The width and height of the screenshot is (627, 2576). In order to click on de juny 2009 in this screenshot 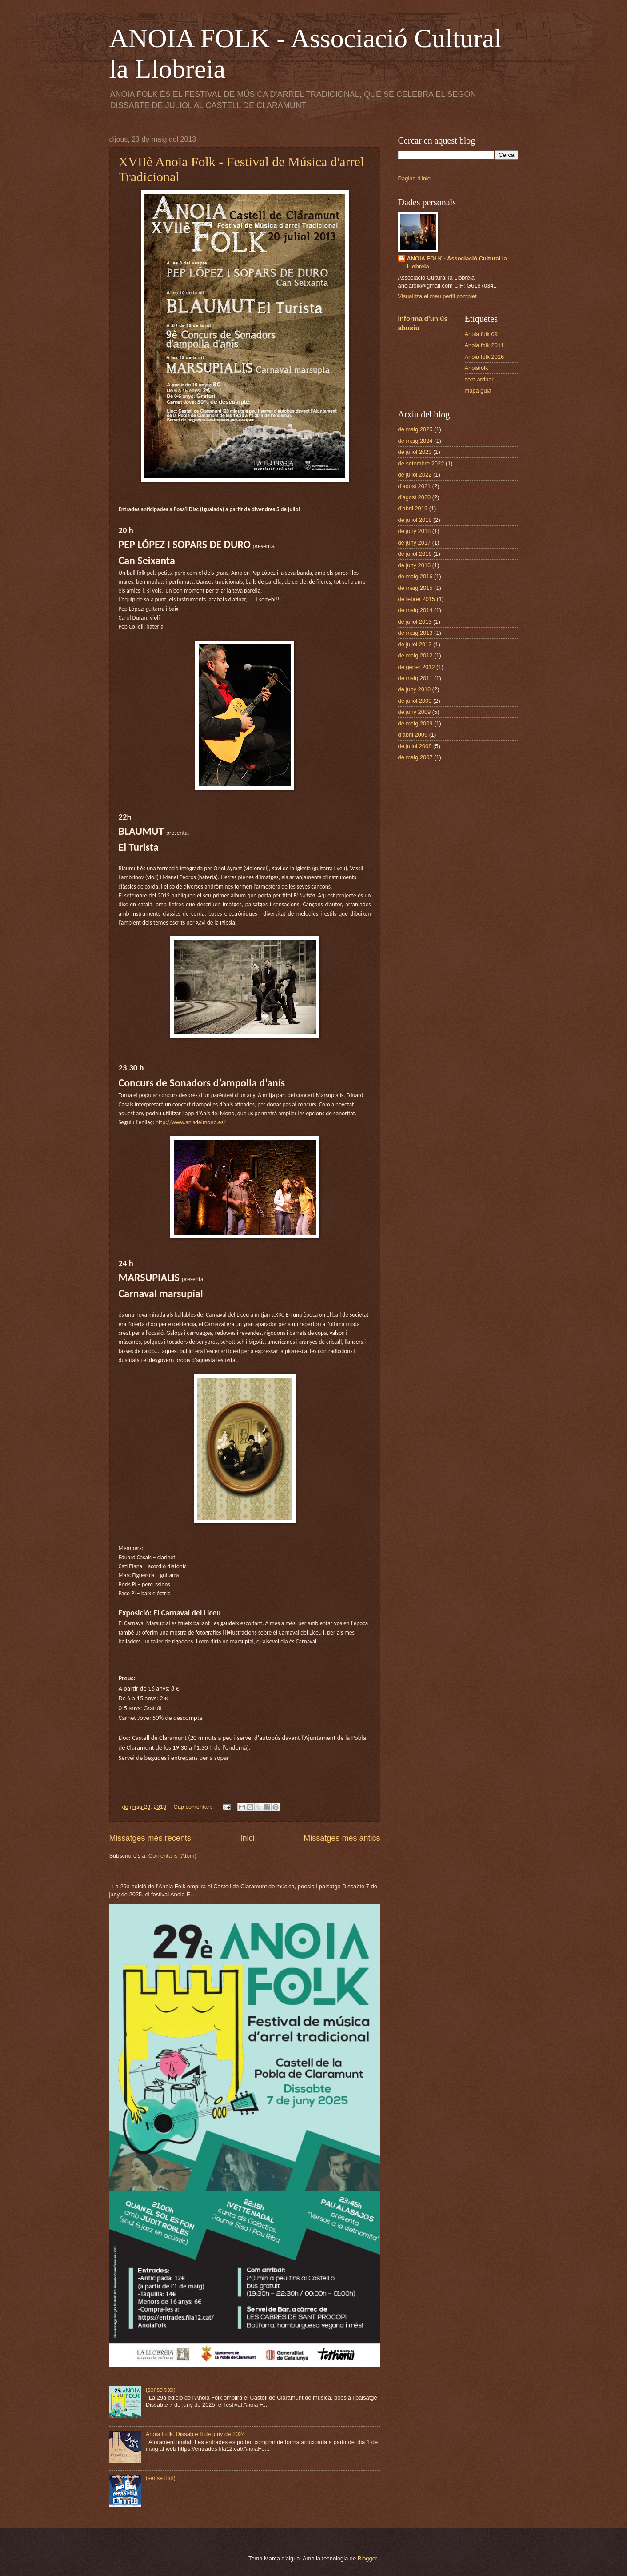, I will do `click(414, 712)`.